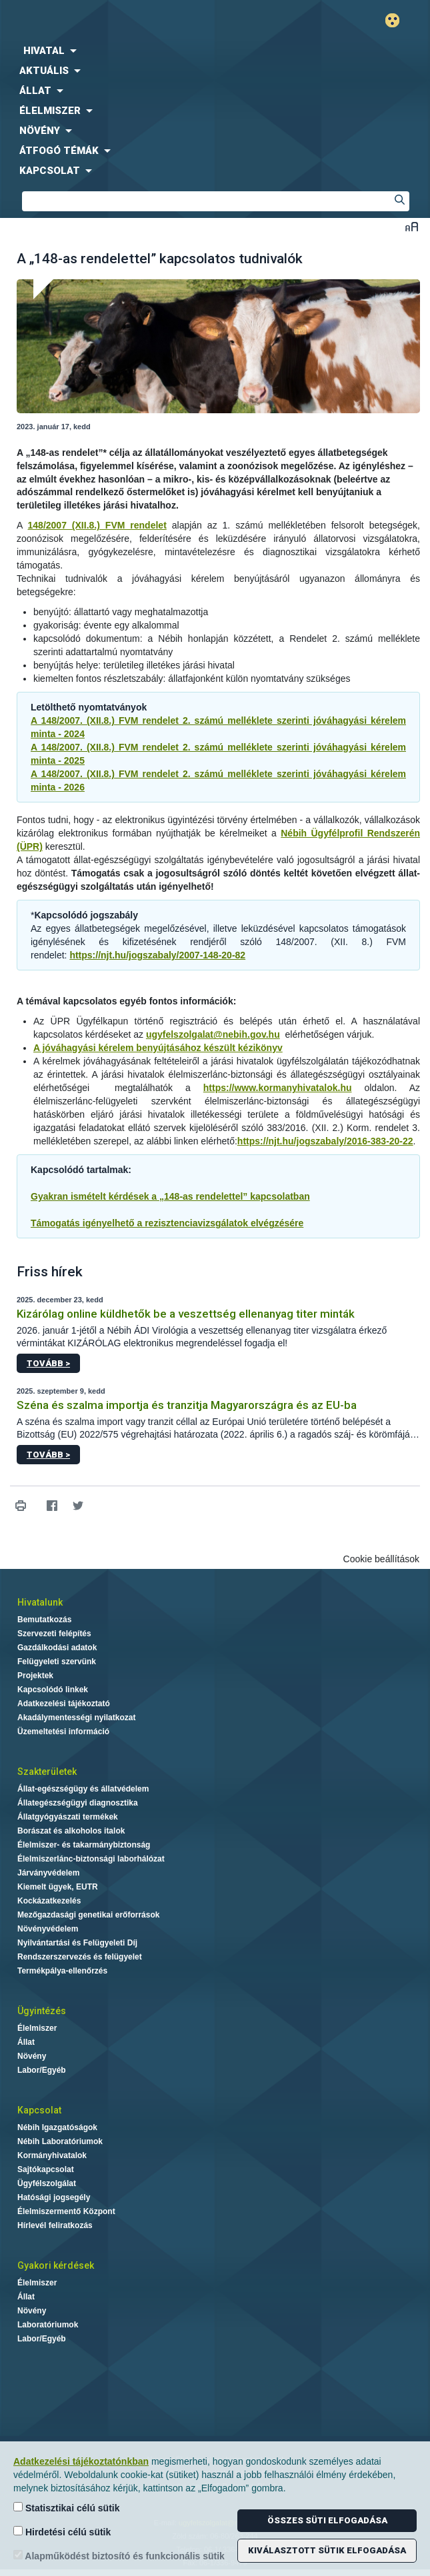 This screenshot has height=2576, width=430. I want to click on Kapcsolódó linkek, so click(52, 1689).